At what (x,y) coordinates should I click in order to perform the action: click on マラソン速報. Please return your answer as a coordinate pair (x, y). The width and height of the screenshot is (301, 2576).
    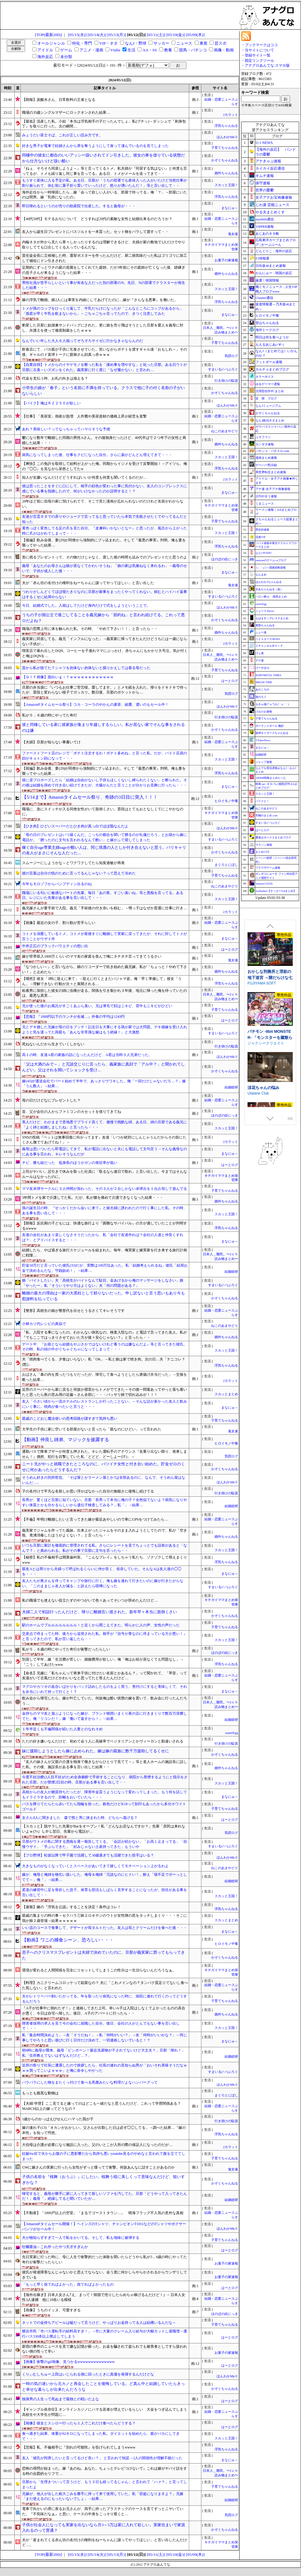
    Looking at the image, I should click on (263, 844).